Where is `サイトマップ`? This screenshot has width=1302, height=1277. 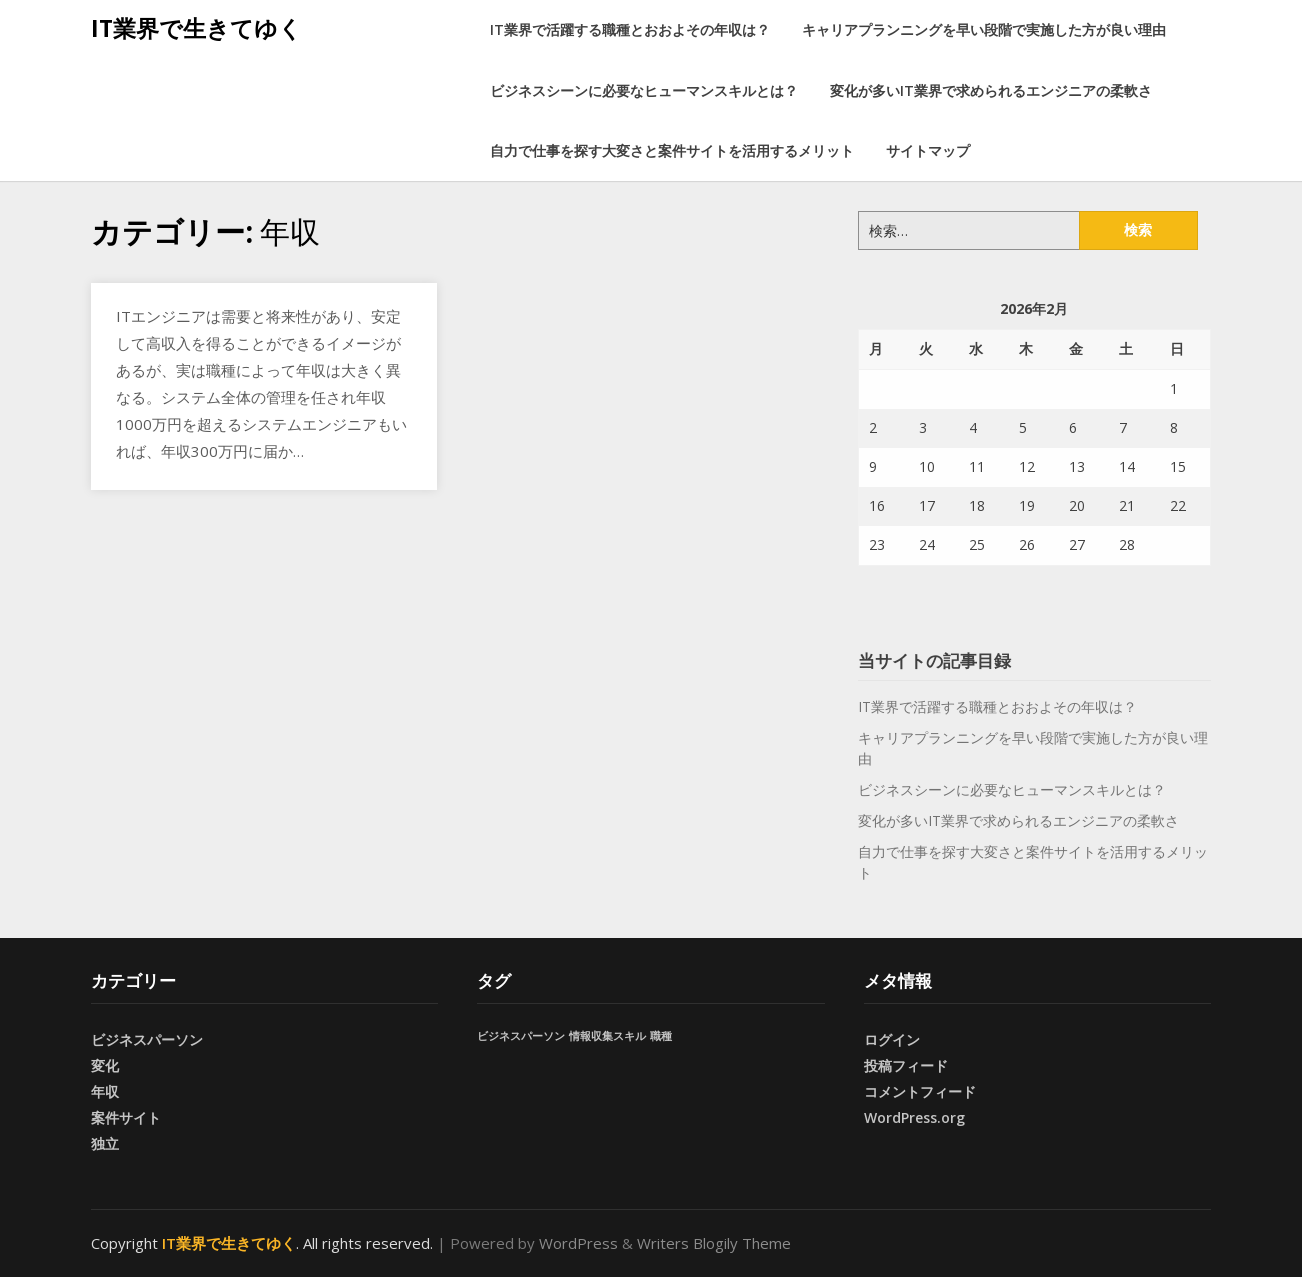 サイトマップ is located at coordinates (928, 150).